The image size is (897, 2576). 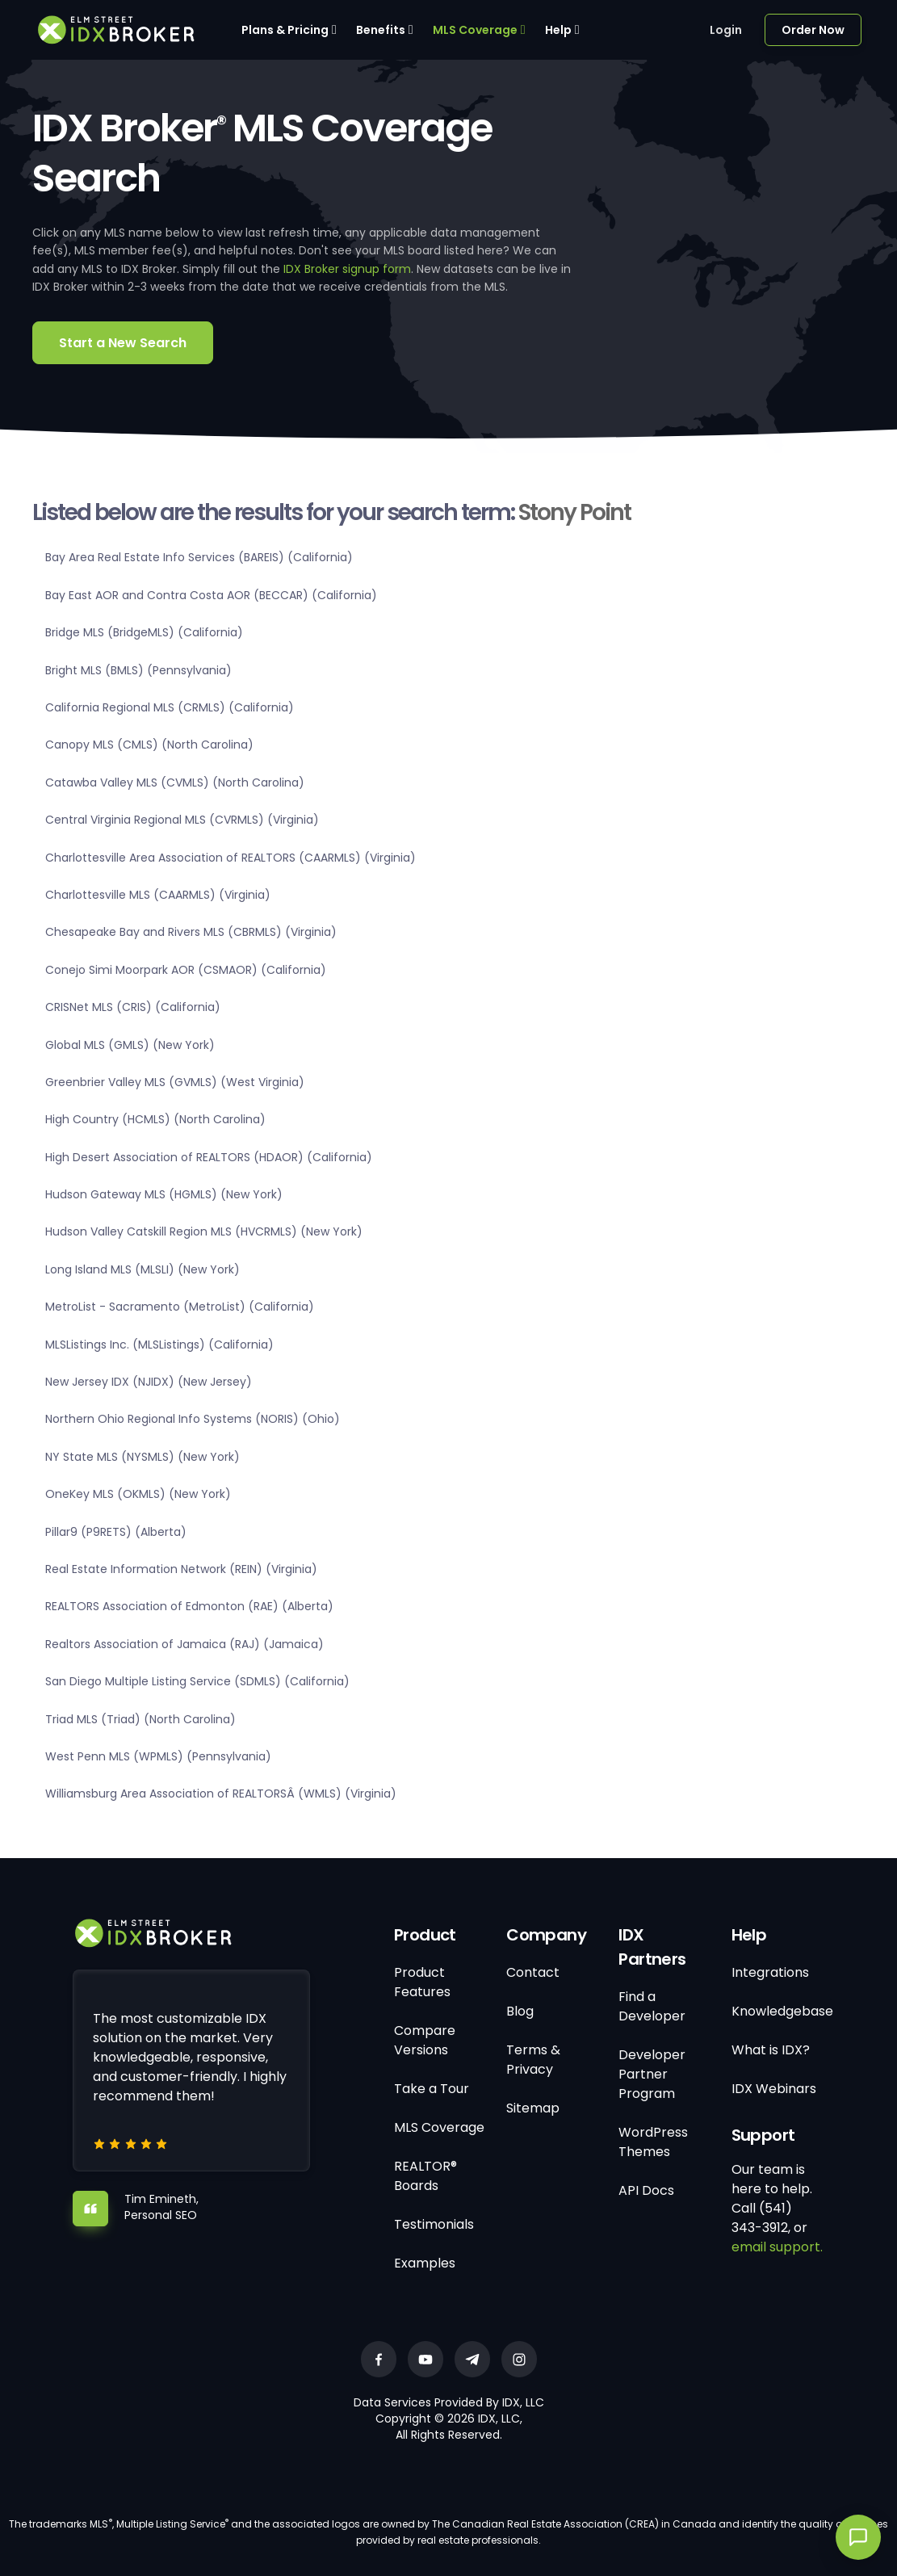 I want to click on Terms & Privacy, so click(x=533, y=2060).